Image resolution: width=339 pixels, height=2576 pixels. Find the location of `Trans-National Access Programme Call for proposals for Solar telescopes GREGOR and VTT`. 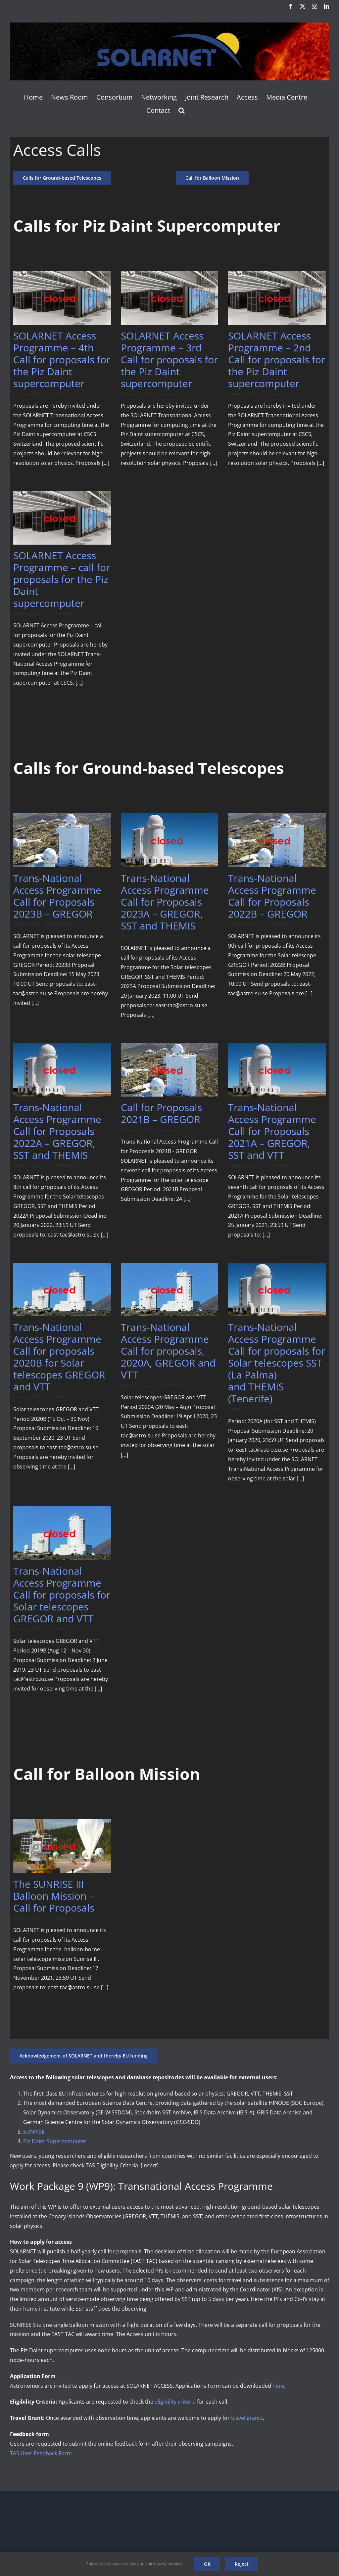

Trans-National Access Programme Call for proposals for Solar telescopes GREGOR and VTT is located at coordinates (61, 1594).